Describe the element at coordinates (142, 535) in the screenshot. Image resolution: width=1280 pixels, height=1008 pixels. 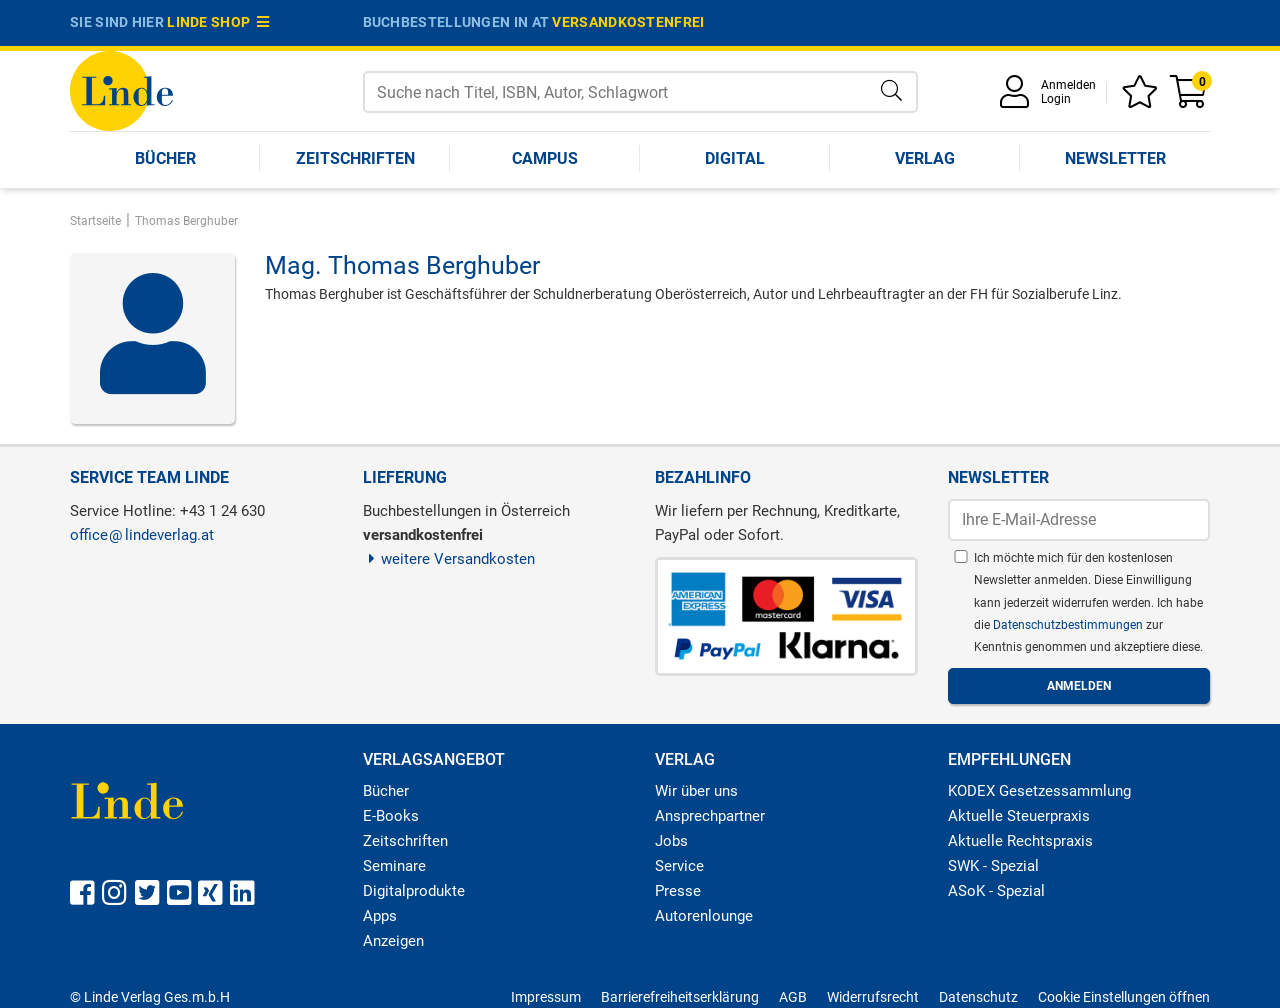
I see `officelindeverlag.at` at that location.